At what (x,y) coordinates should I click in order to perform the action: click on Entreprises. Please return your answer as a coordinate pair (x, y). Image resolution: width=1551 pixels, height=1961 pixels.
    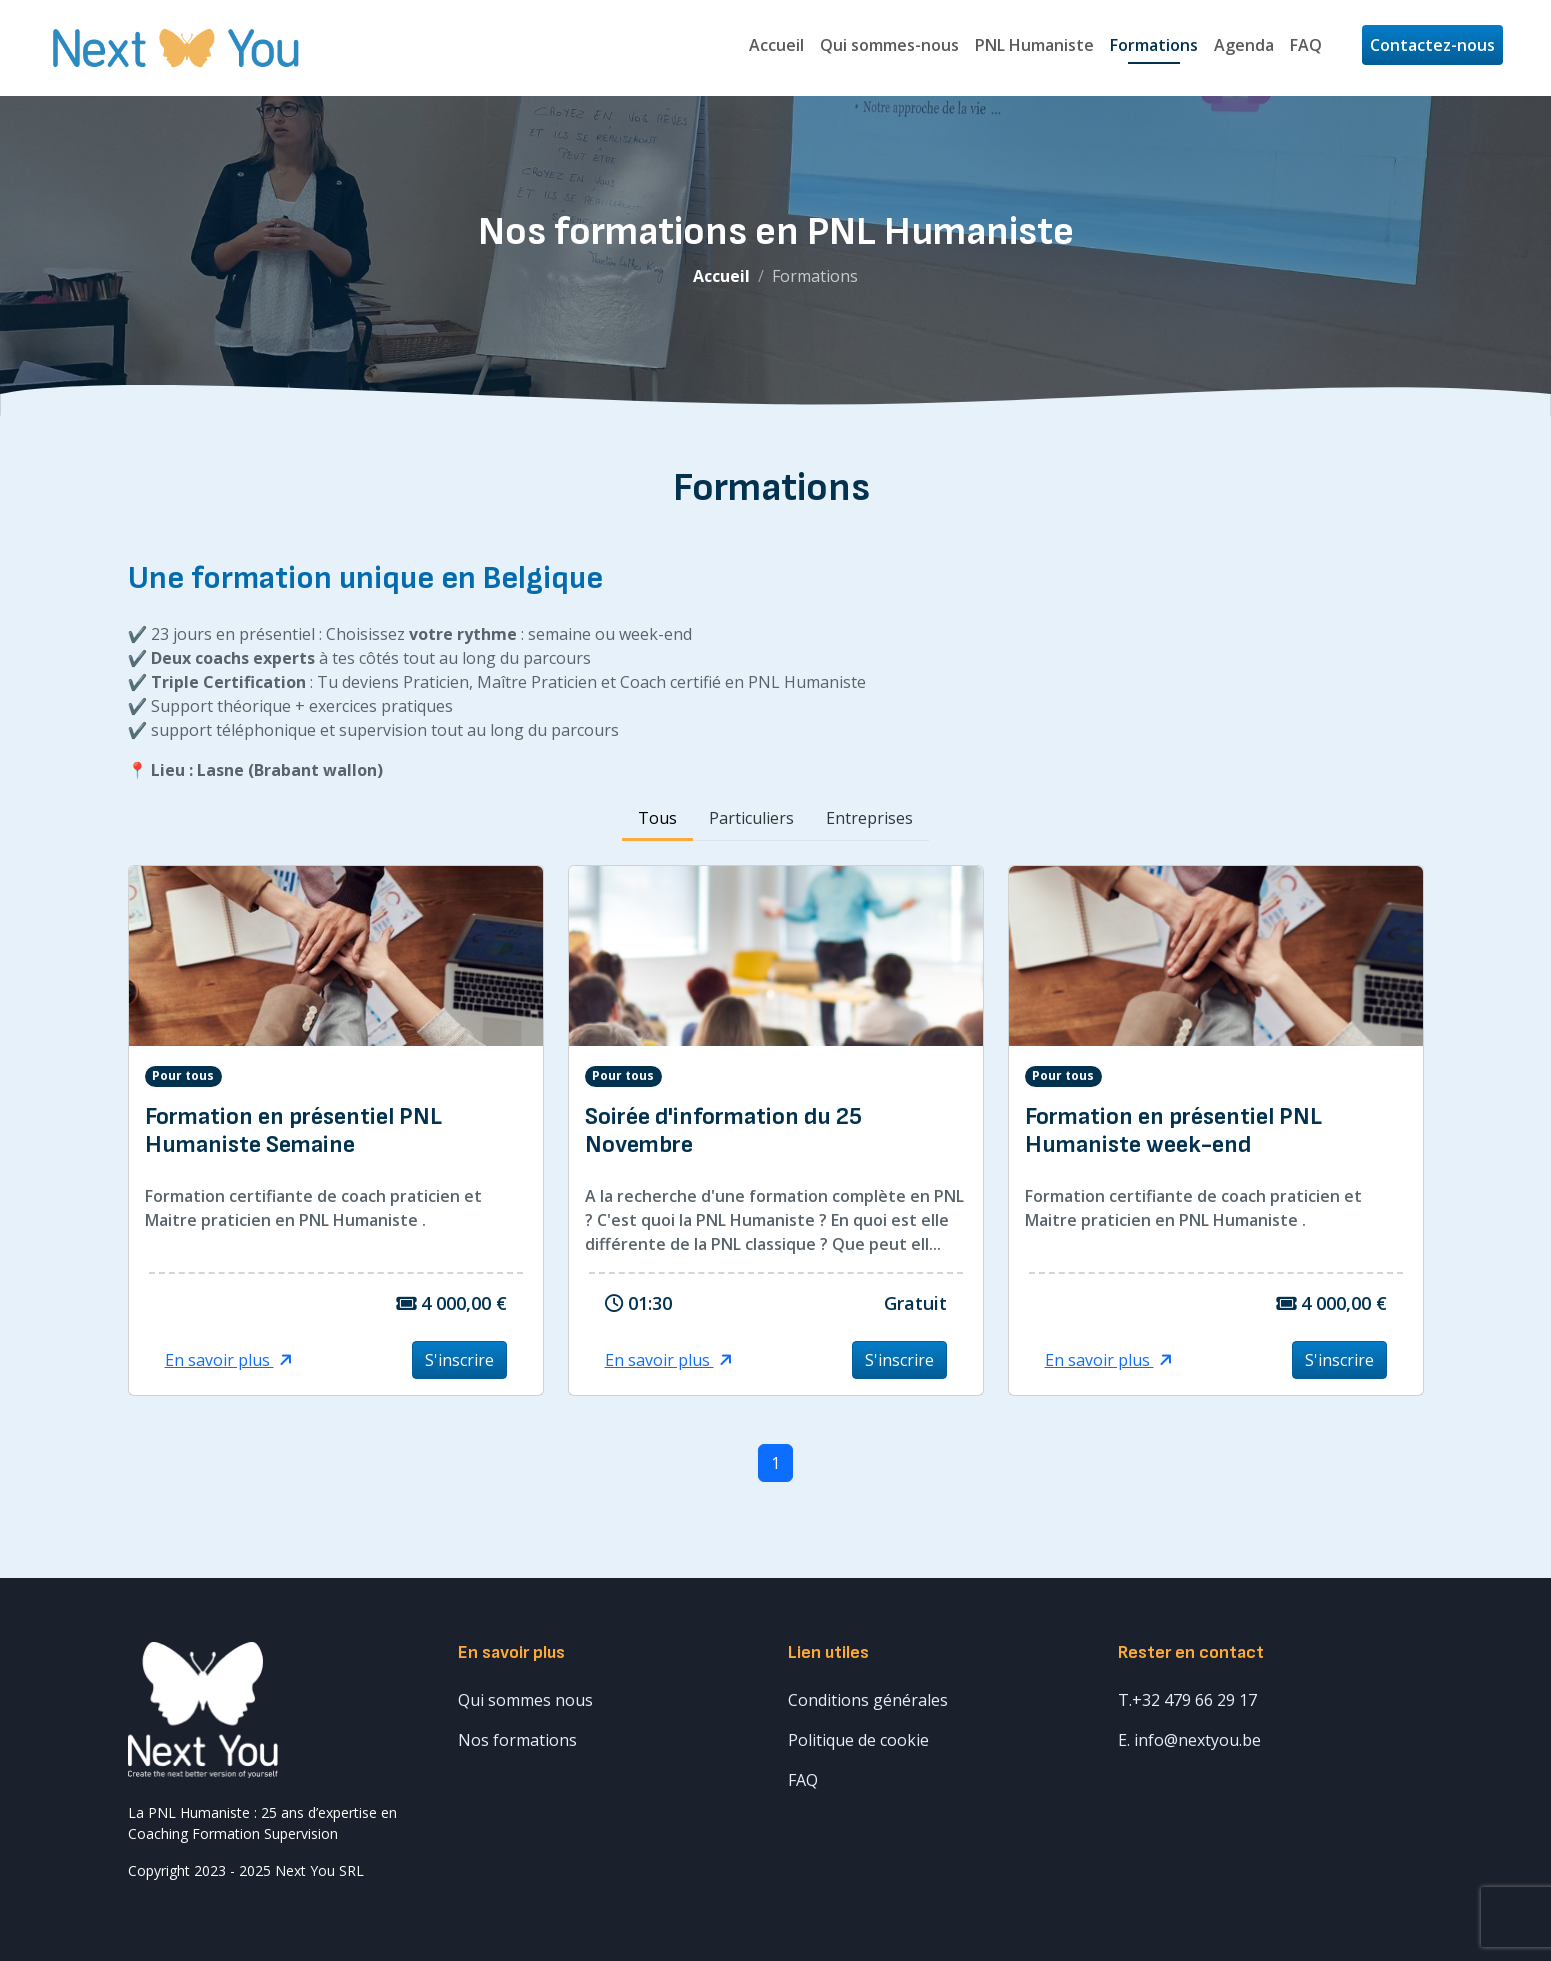
    Looking at the image, I should click on (869, 818).